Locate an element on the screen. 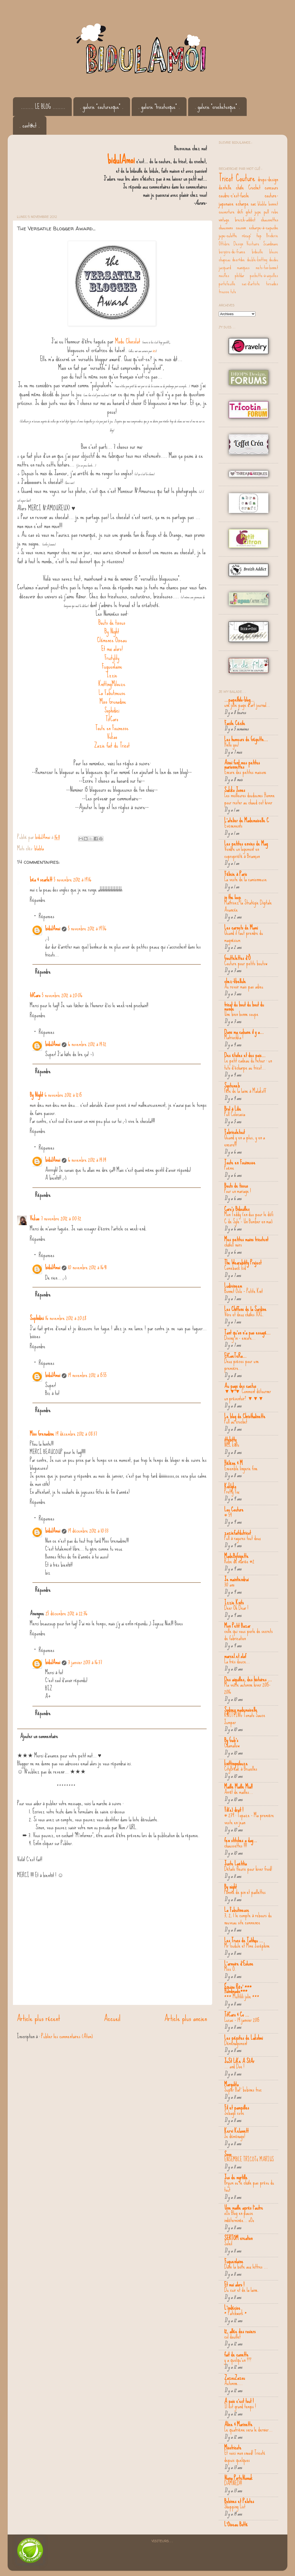 This screenshot has height=2576, width=295. KNITTING Tomato Sauce Jumper is located at coordinates (244, 1719).